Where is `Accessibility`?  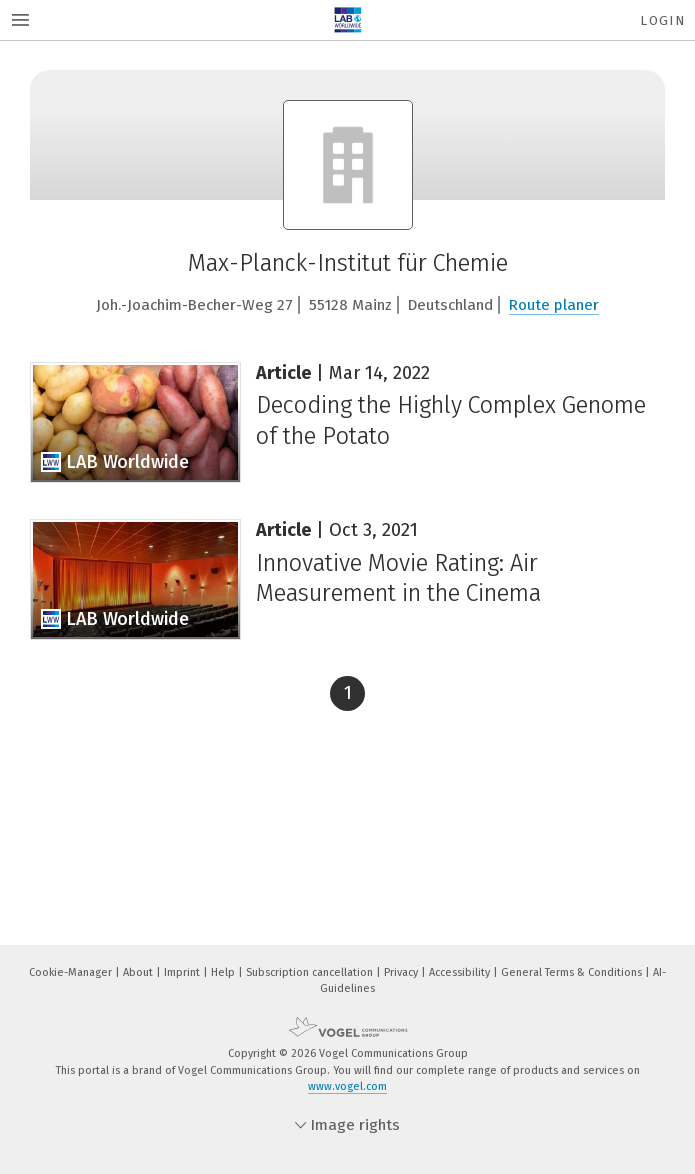
Accessibility is located at coordinates (461, 972).